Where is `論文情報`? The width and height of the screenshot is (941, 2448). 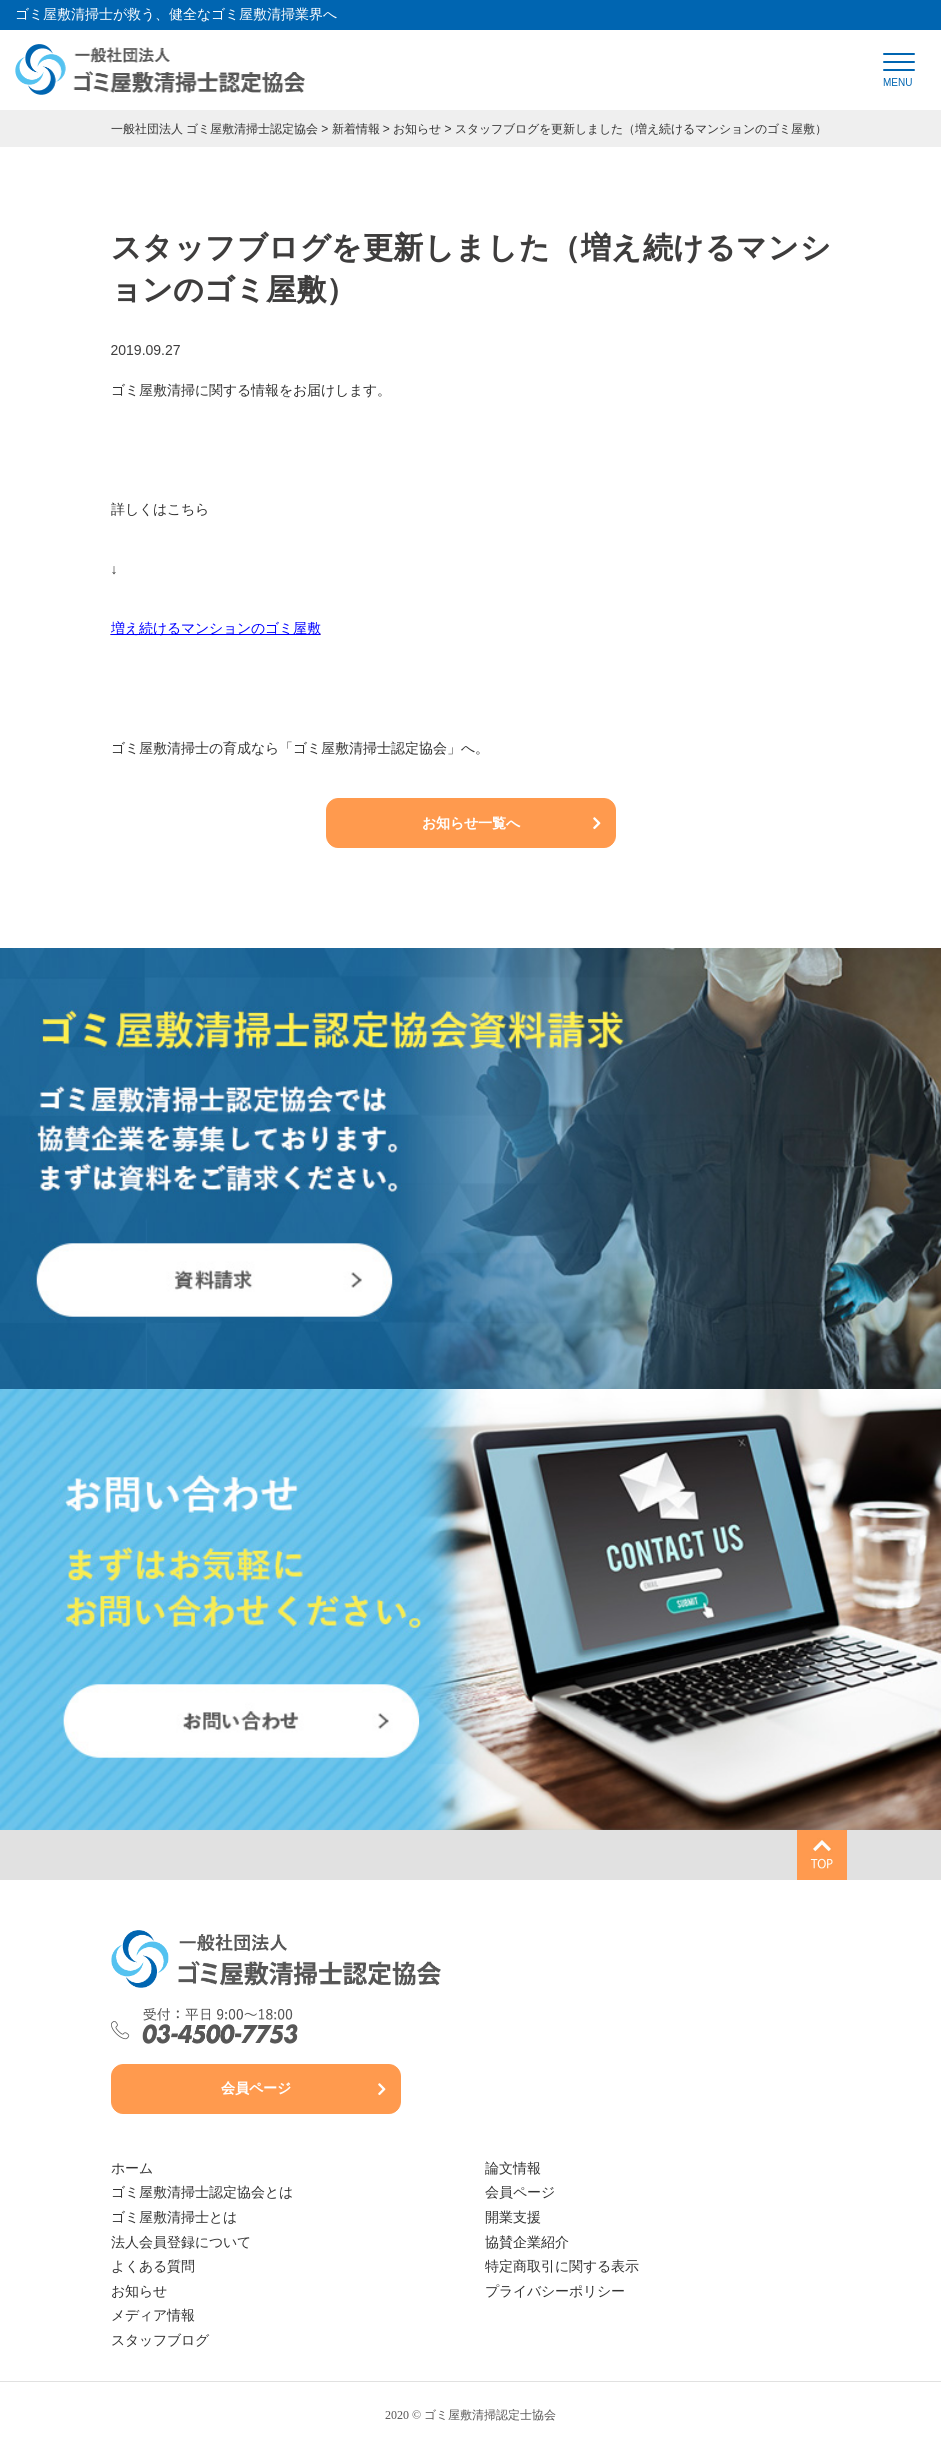
論文情報 is located at coordinates (513, 2168).